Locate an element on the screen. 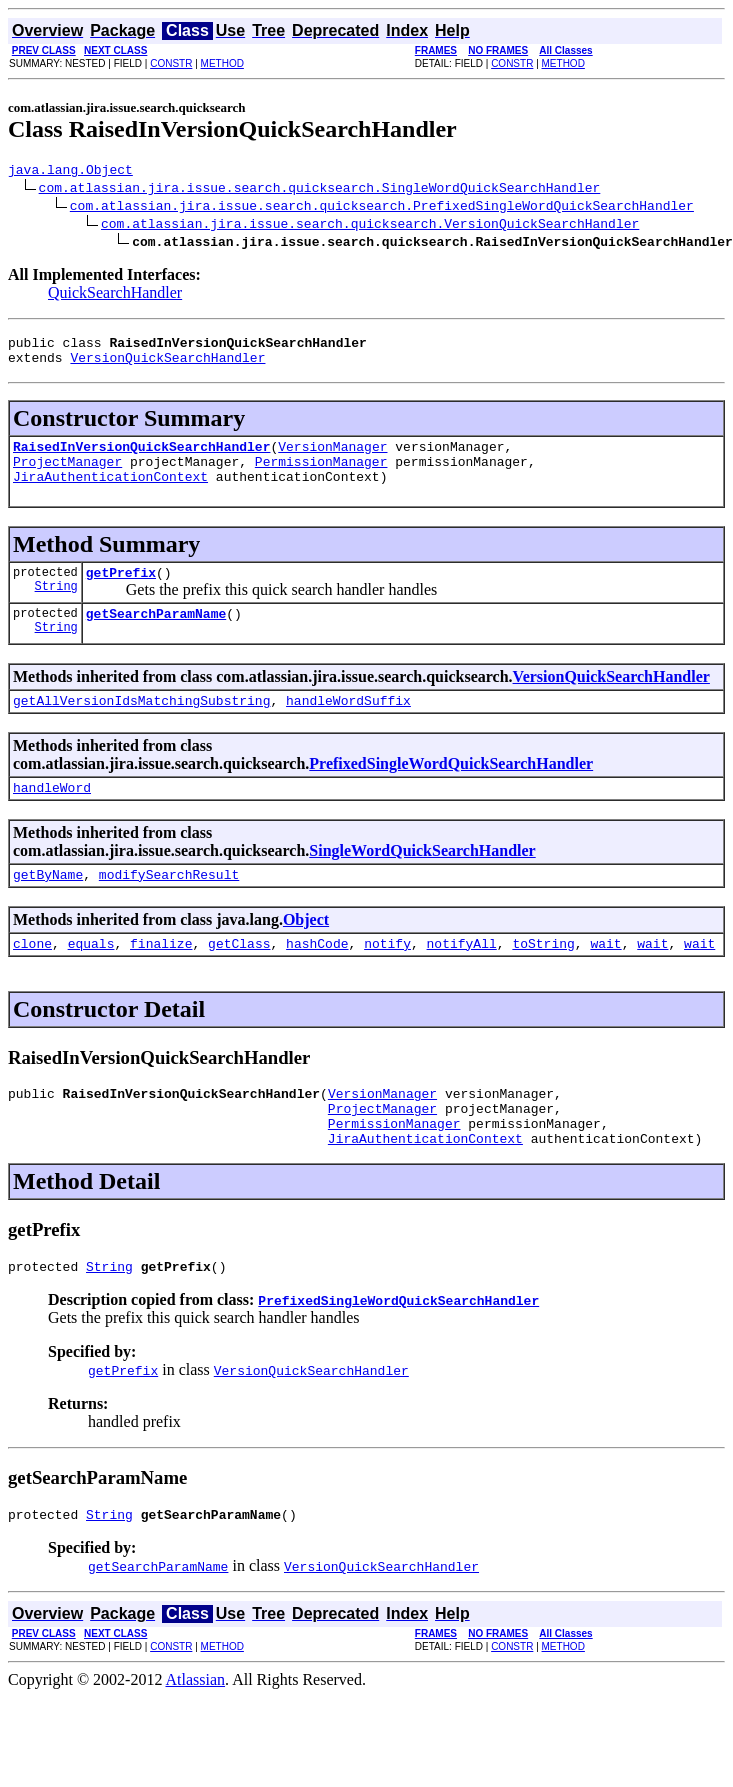 The width and height of the screenshot is (733, 1787). VersionQuickSearchHandler is located at coordinates (167, 366).